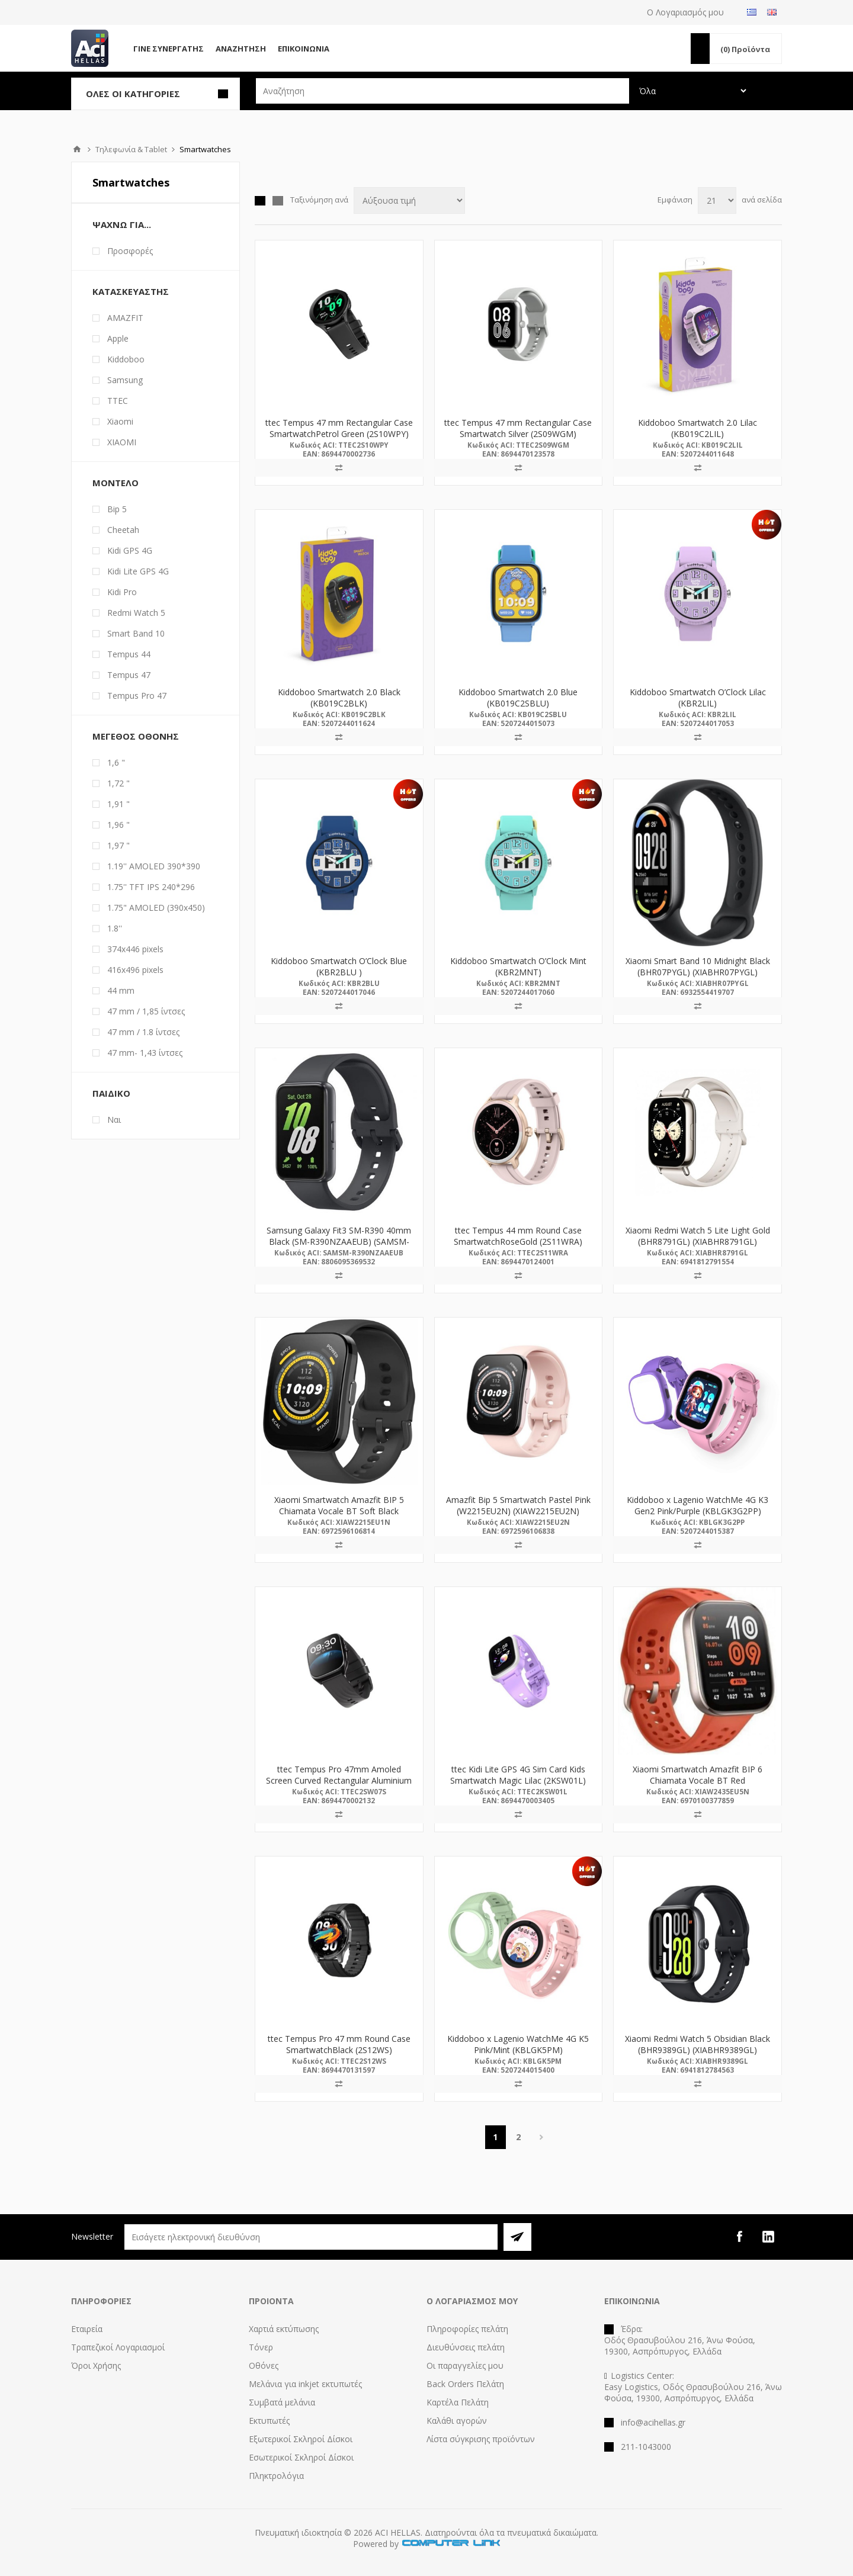 The height and width of the screenshot is (2576, 853). Describe the element at coordinates (303, 48) in the screenshot. I see `Επικοινωνία` at that location.